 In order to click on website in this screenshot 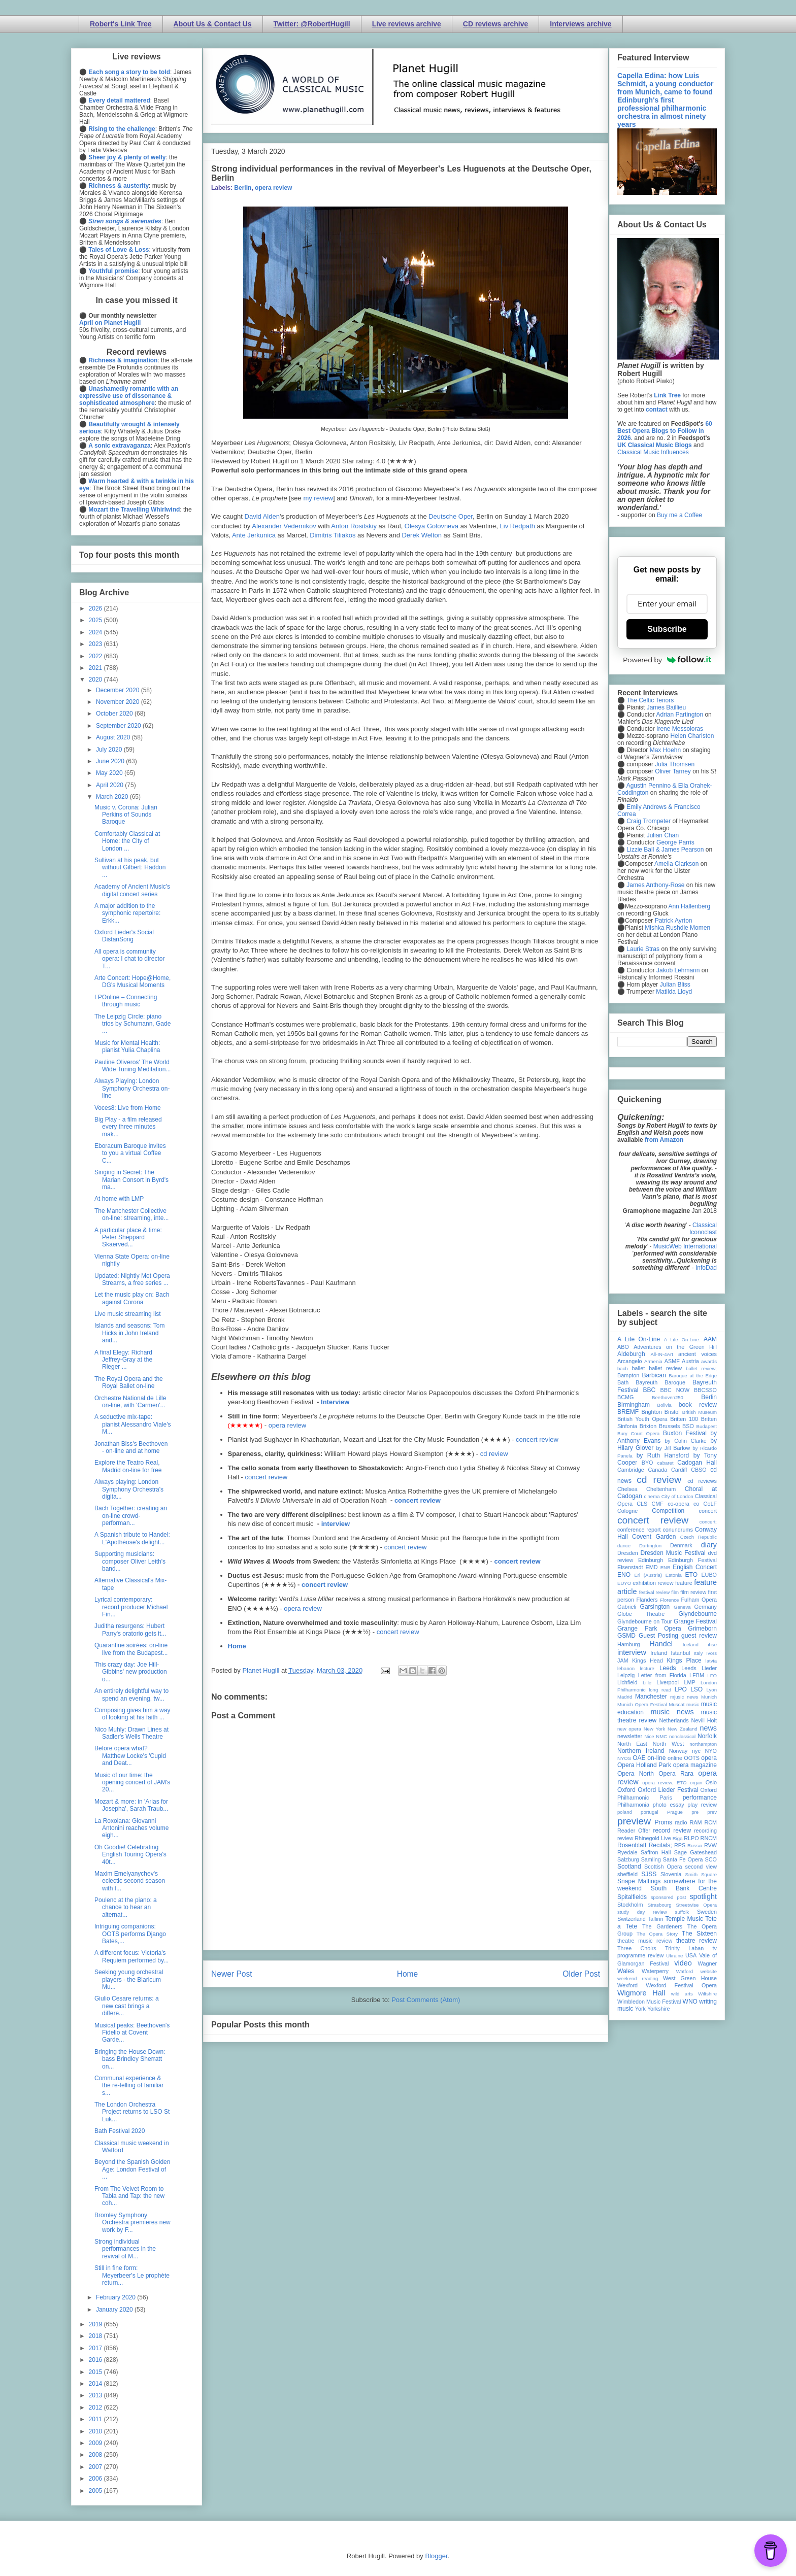, I will do `click(708, 1971)`.